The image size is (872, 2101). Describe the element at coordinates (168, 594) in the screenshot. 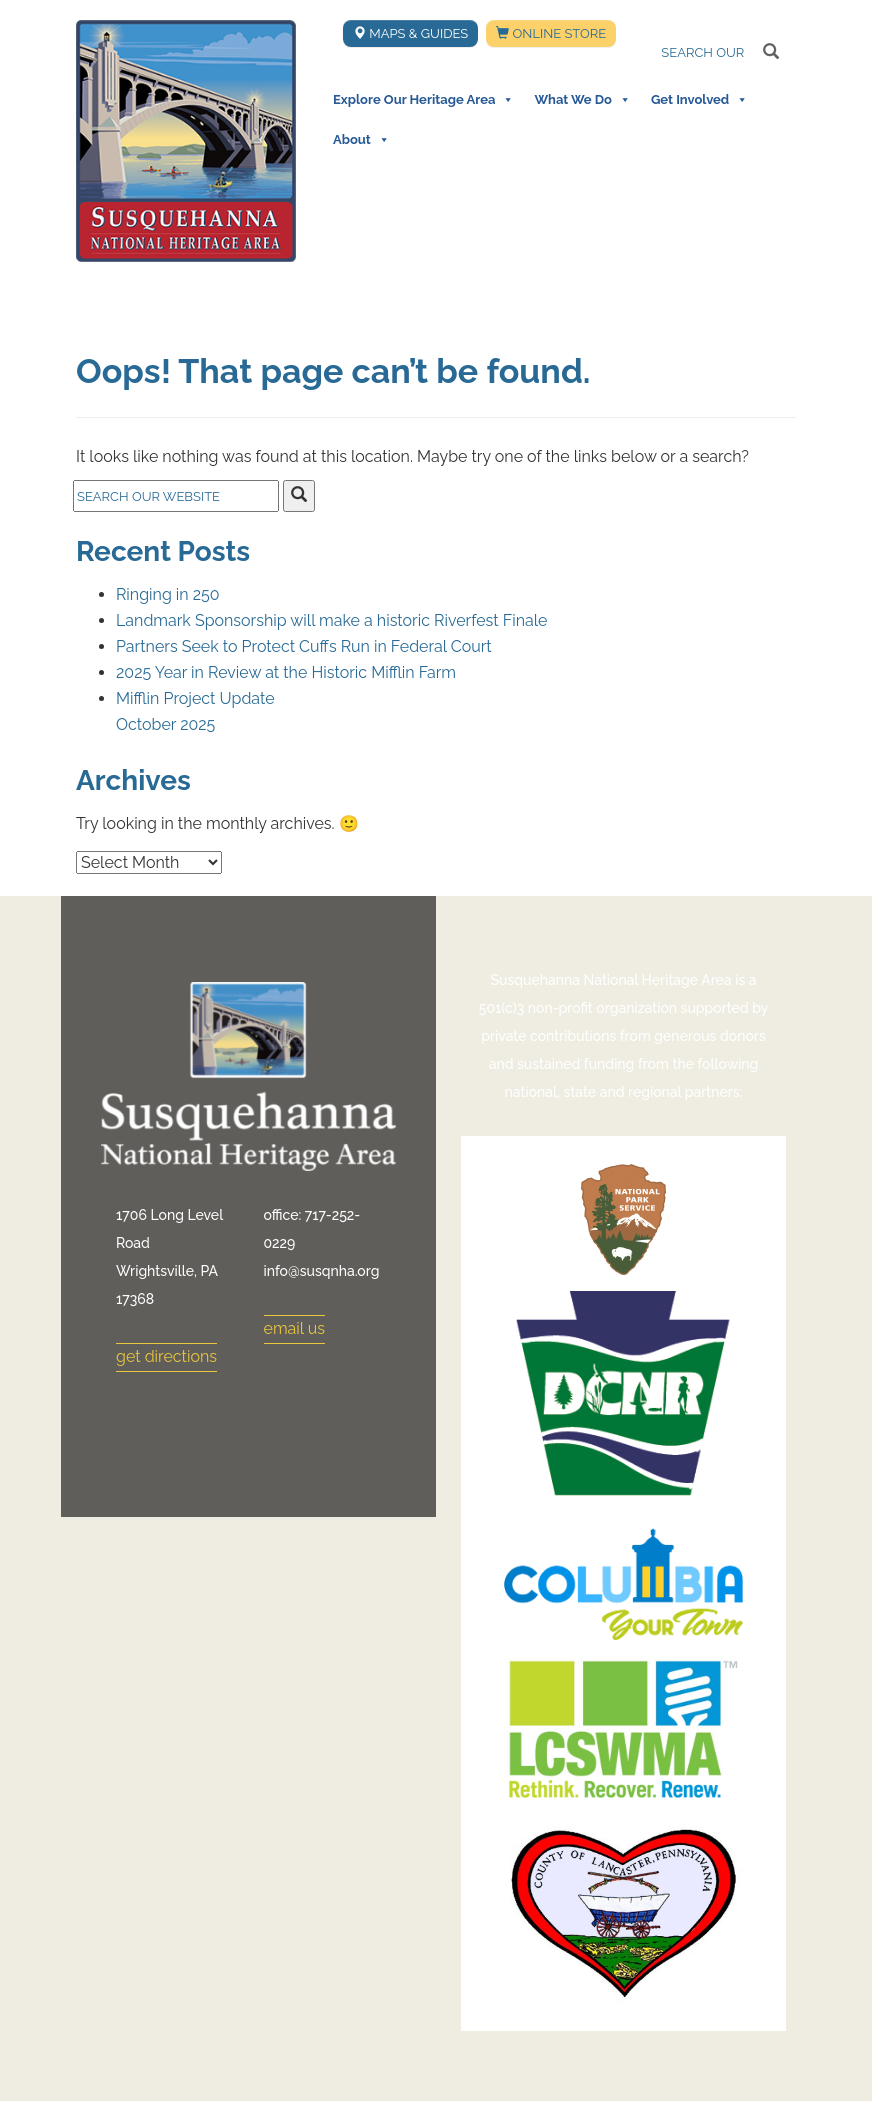

I see `Ringing in 250` at that location.